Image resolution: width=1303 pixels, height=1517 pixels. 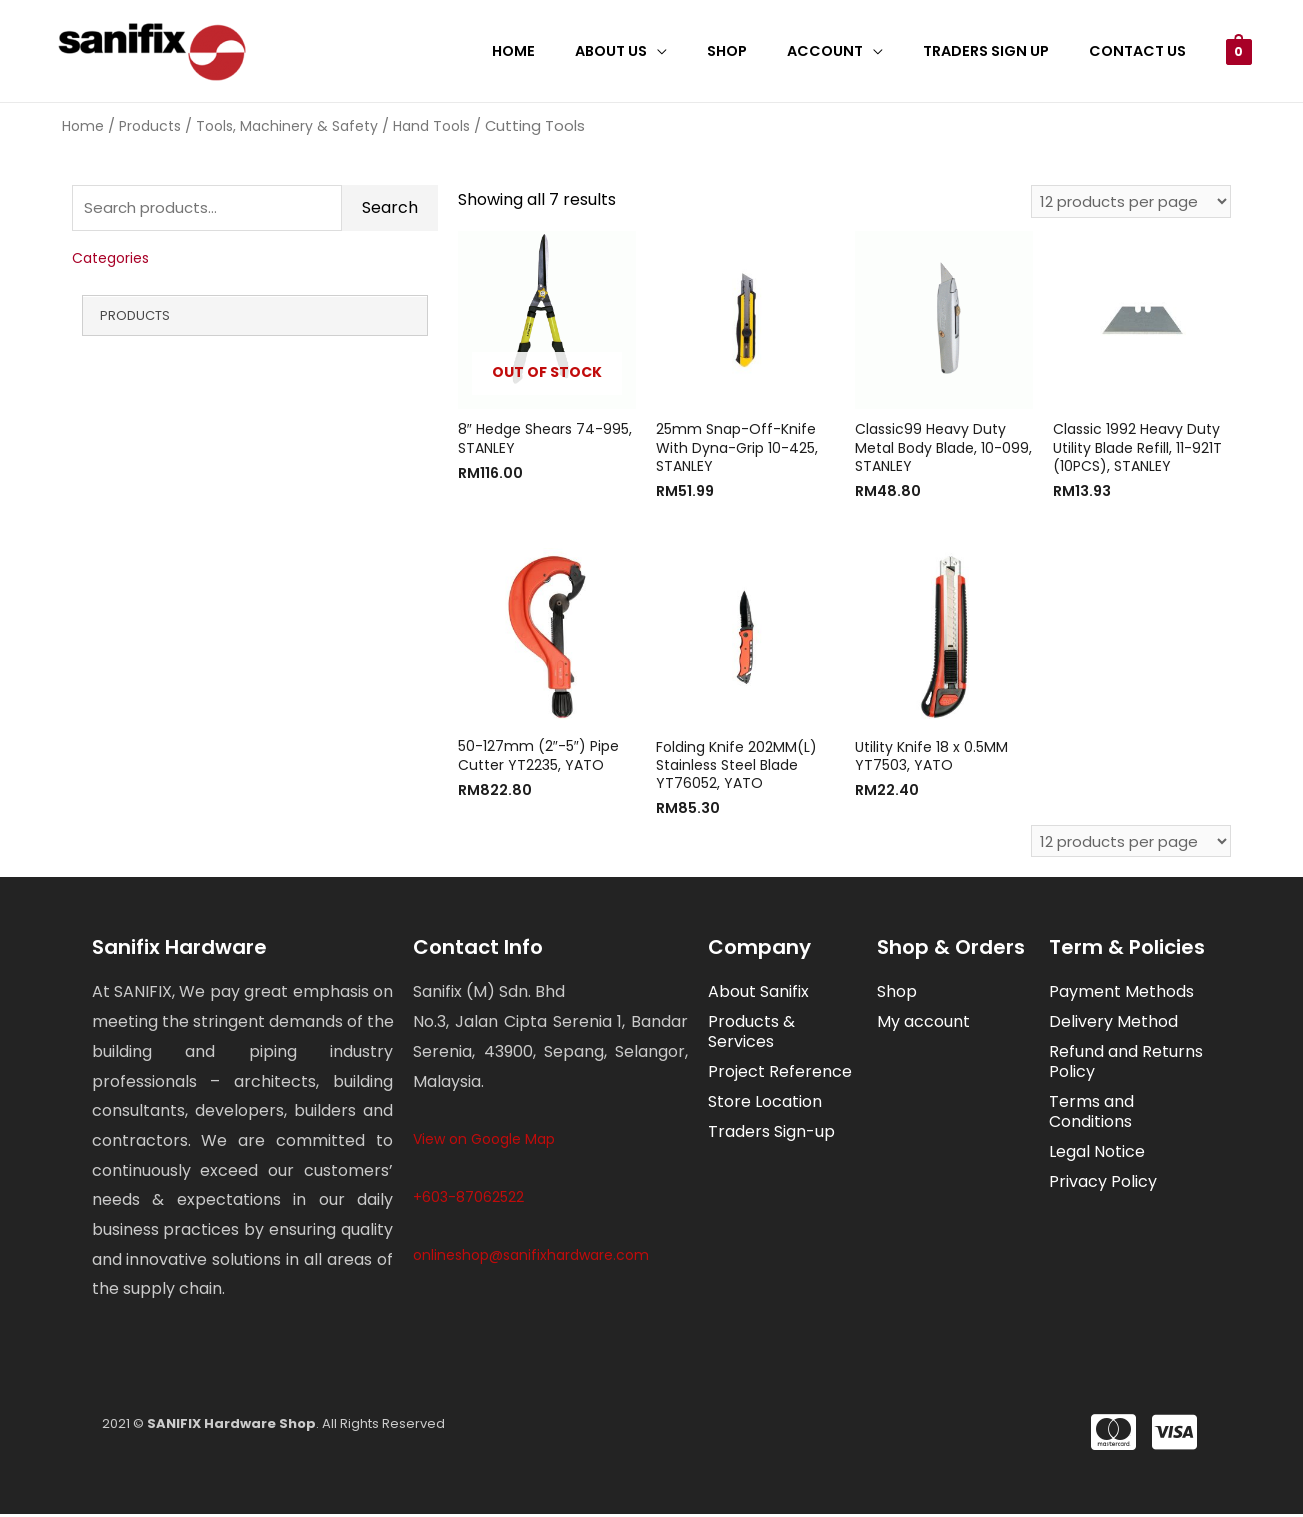 What do you see at coordinates (575, 51) in the screenshot?
I see `Home` at bounding box center [575, 51].